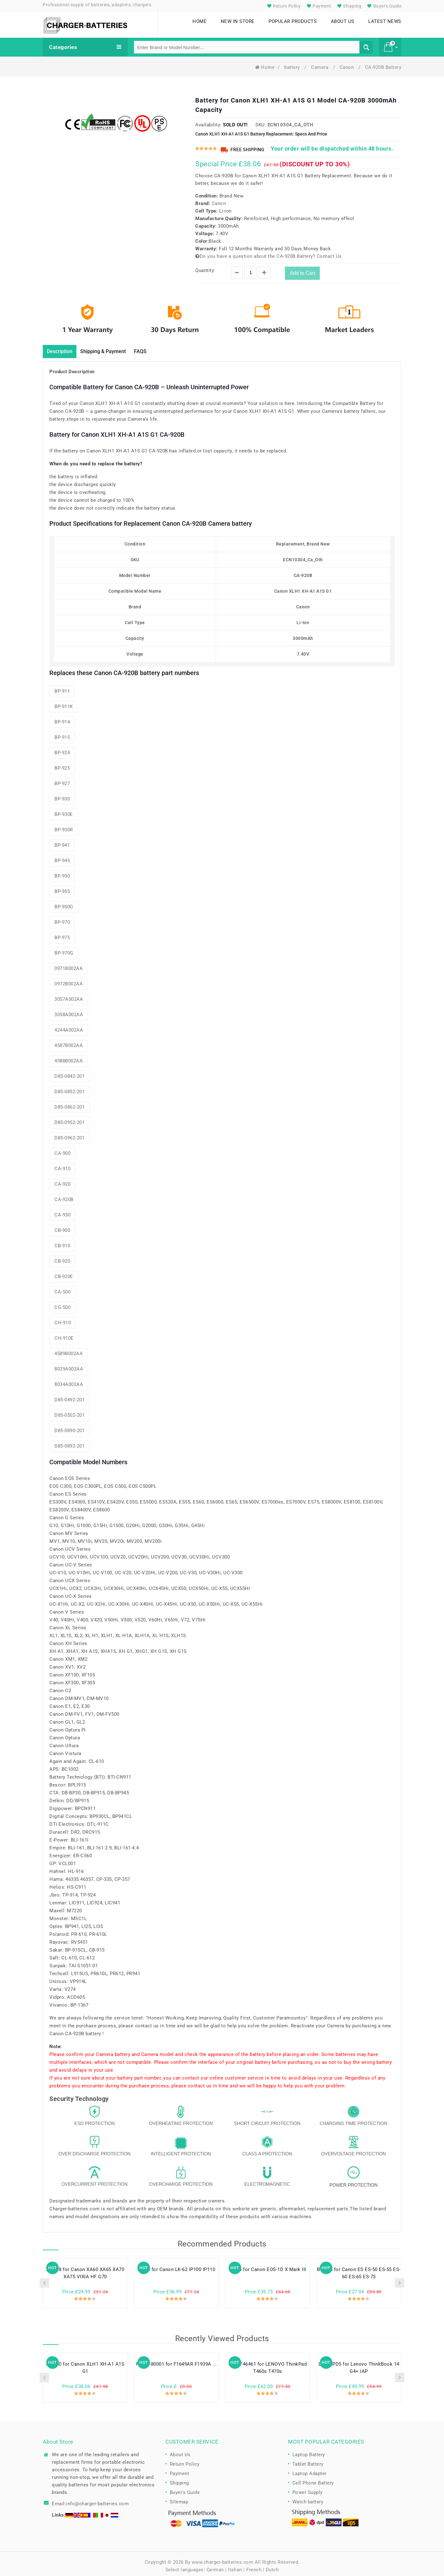  Describe the element at coordinates (69, 1088) in the screenshot. I see `D85-0852-201` at that location.